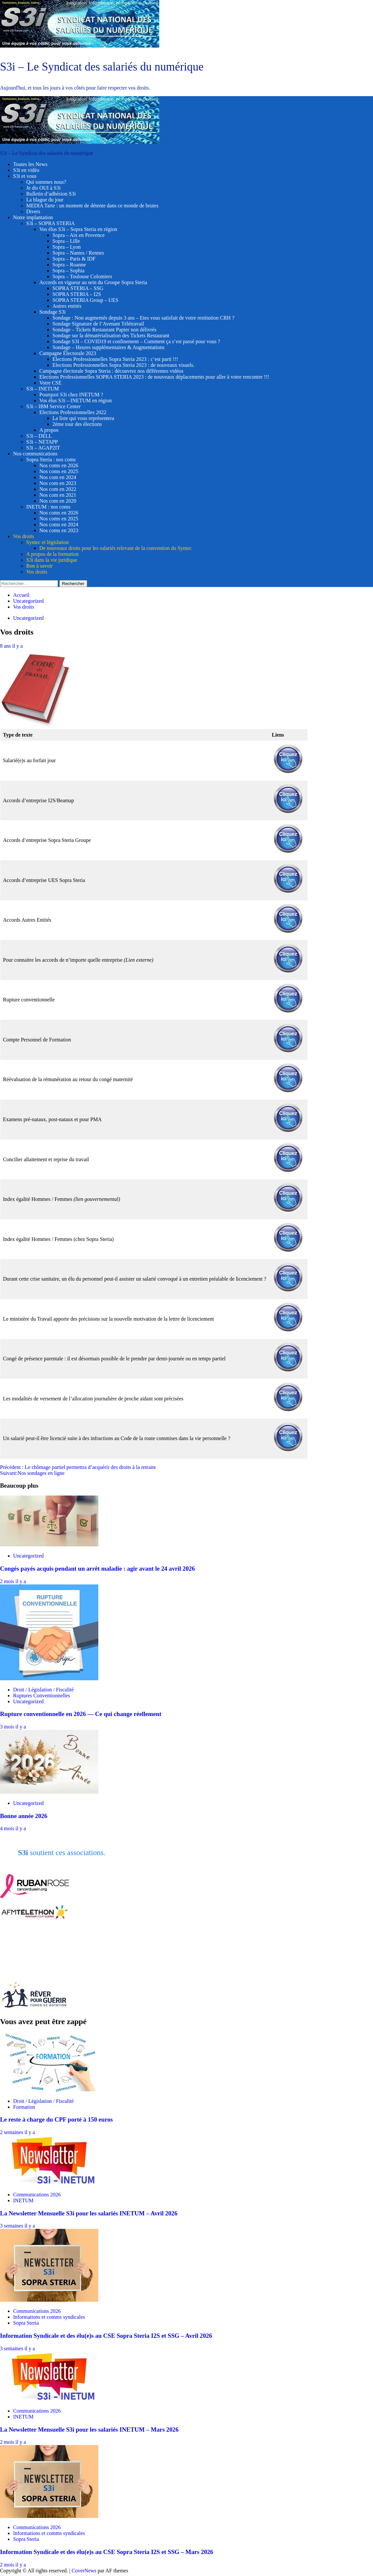 The height and width of the screenshot is (2576, 373). I want to click on S3i – IBM Service Center, so click(53, 406).